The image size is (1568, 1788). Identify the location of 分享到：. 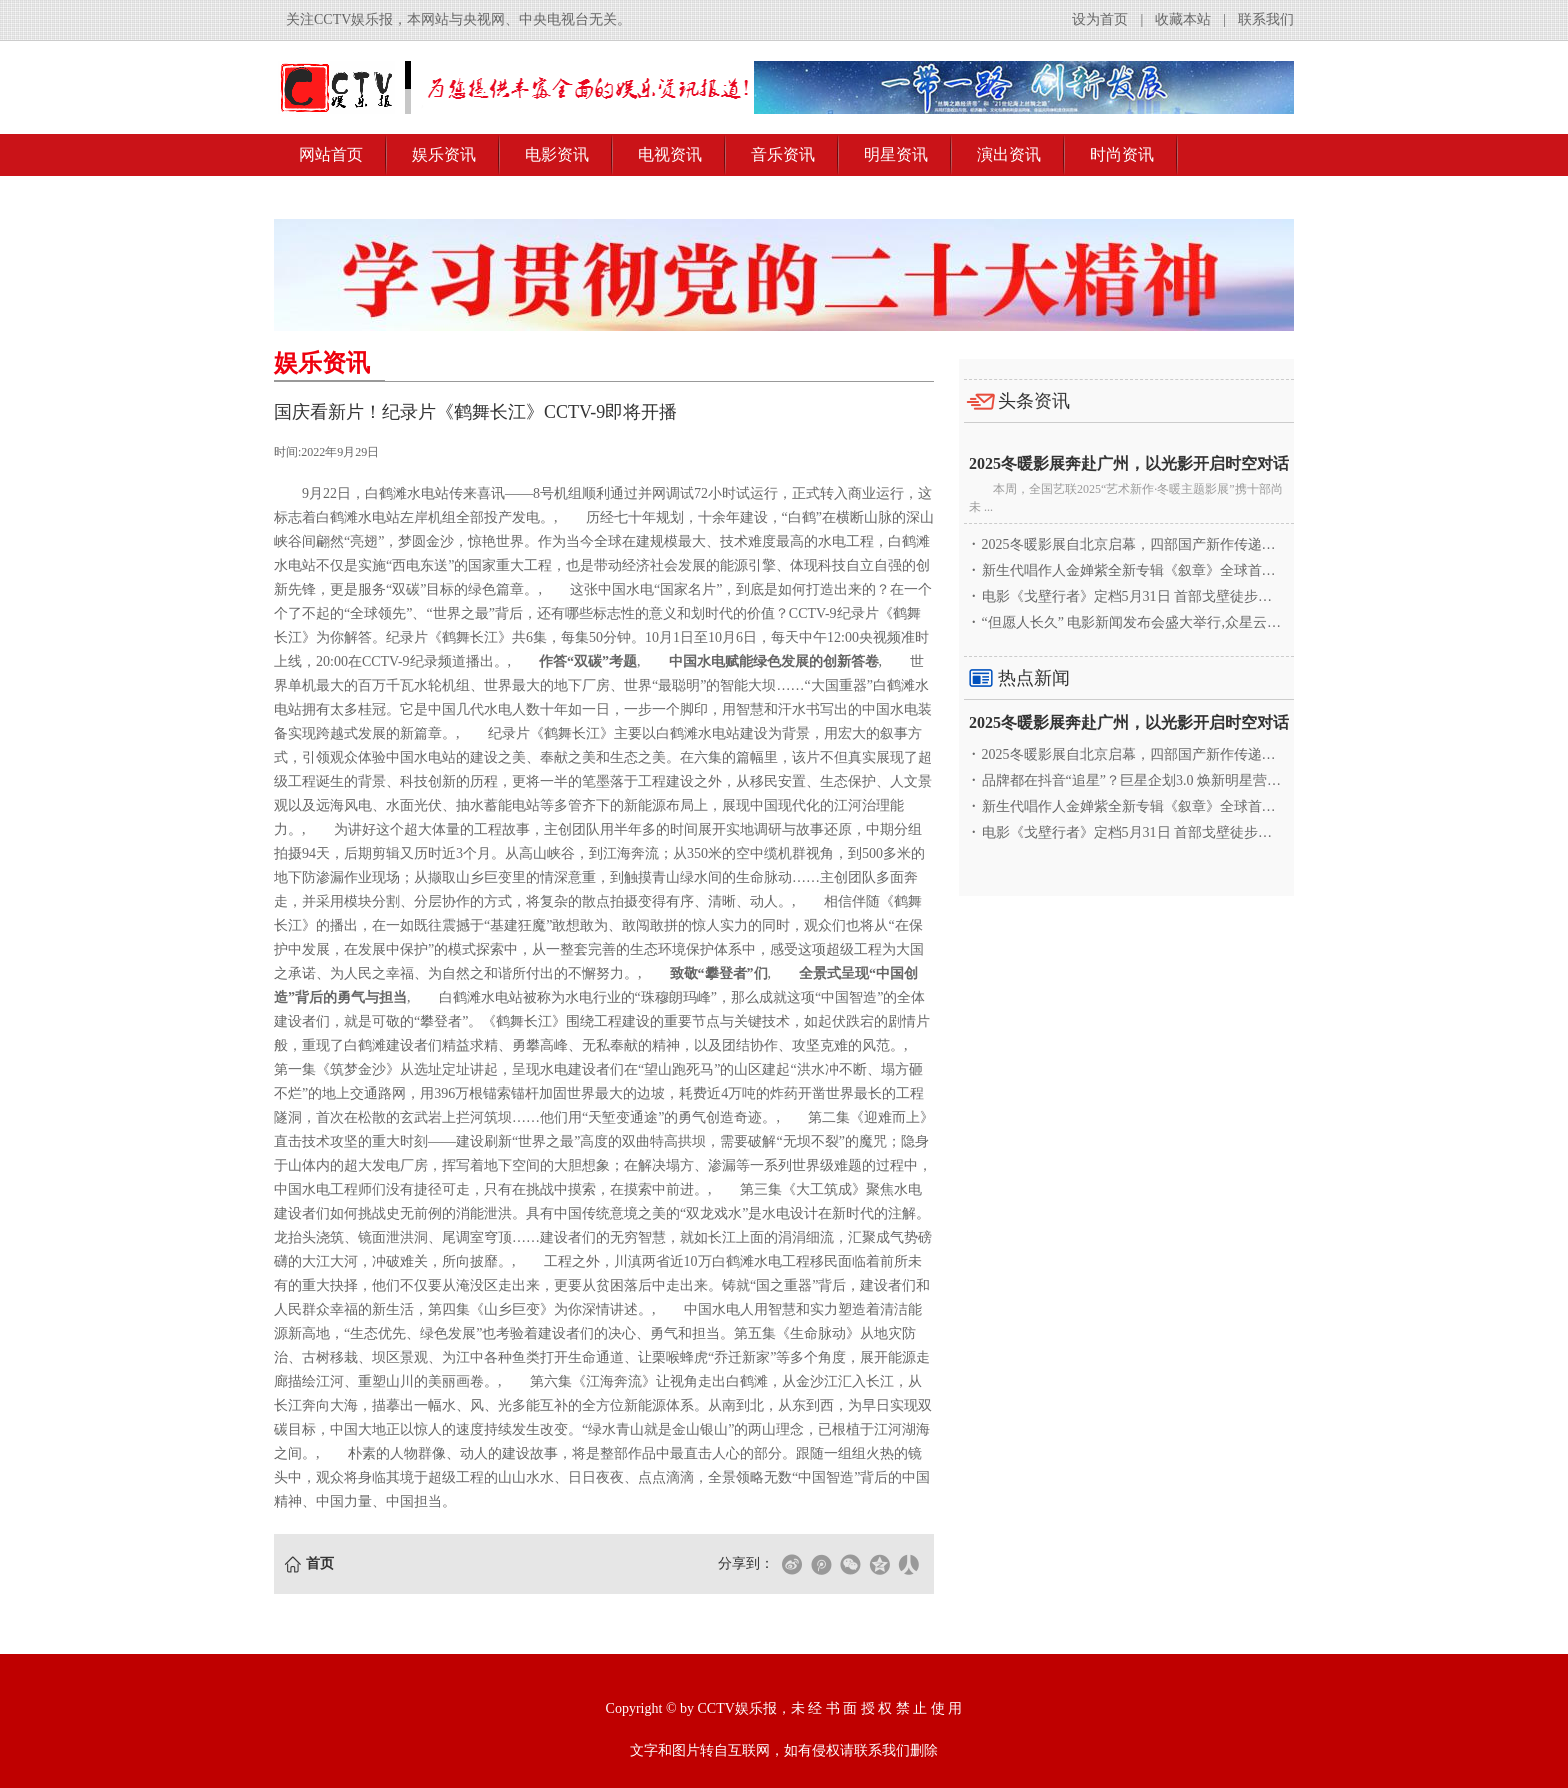
(746, 1563).